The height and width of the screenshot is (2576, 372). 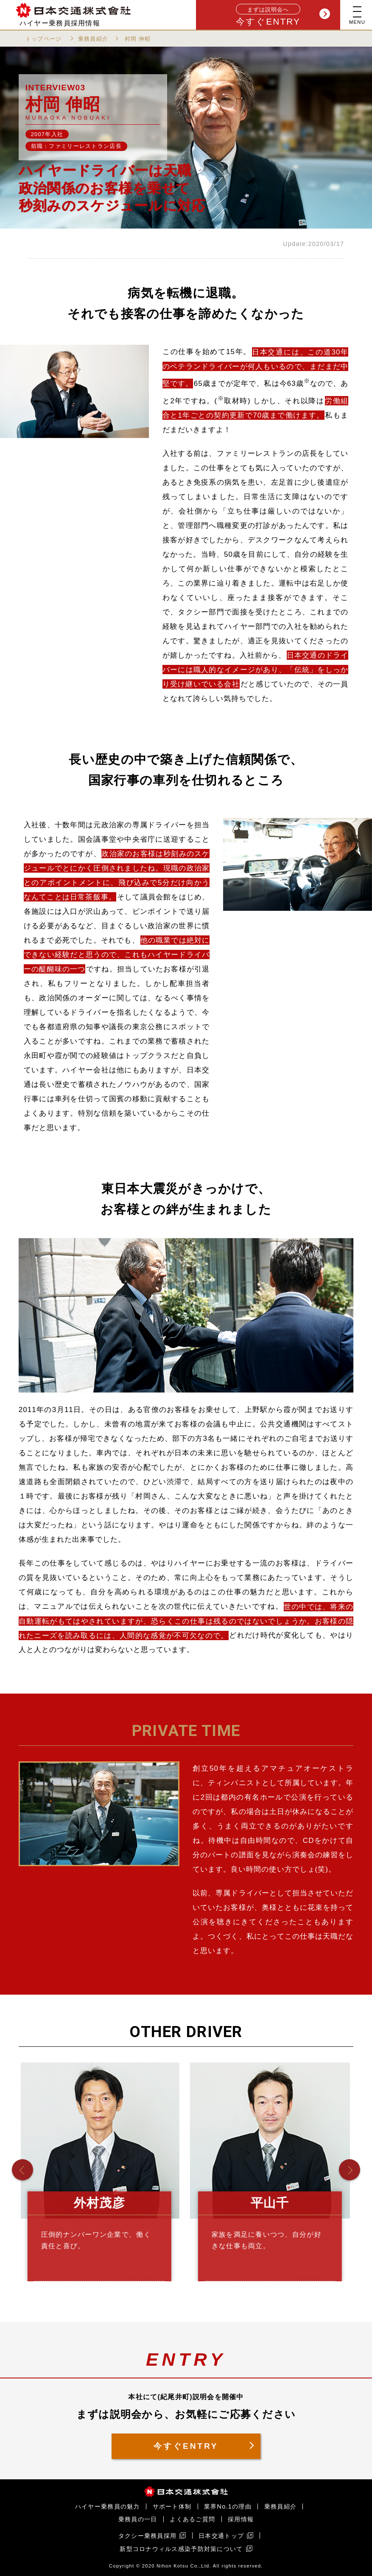 What do you see at coordinates (192, 2519) in the screenshot?
I see `よくあるご質問` at bounding box center [192, 2519].